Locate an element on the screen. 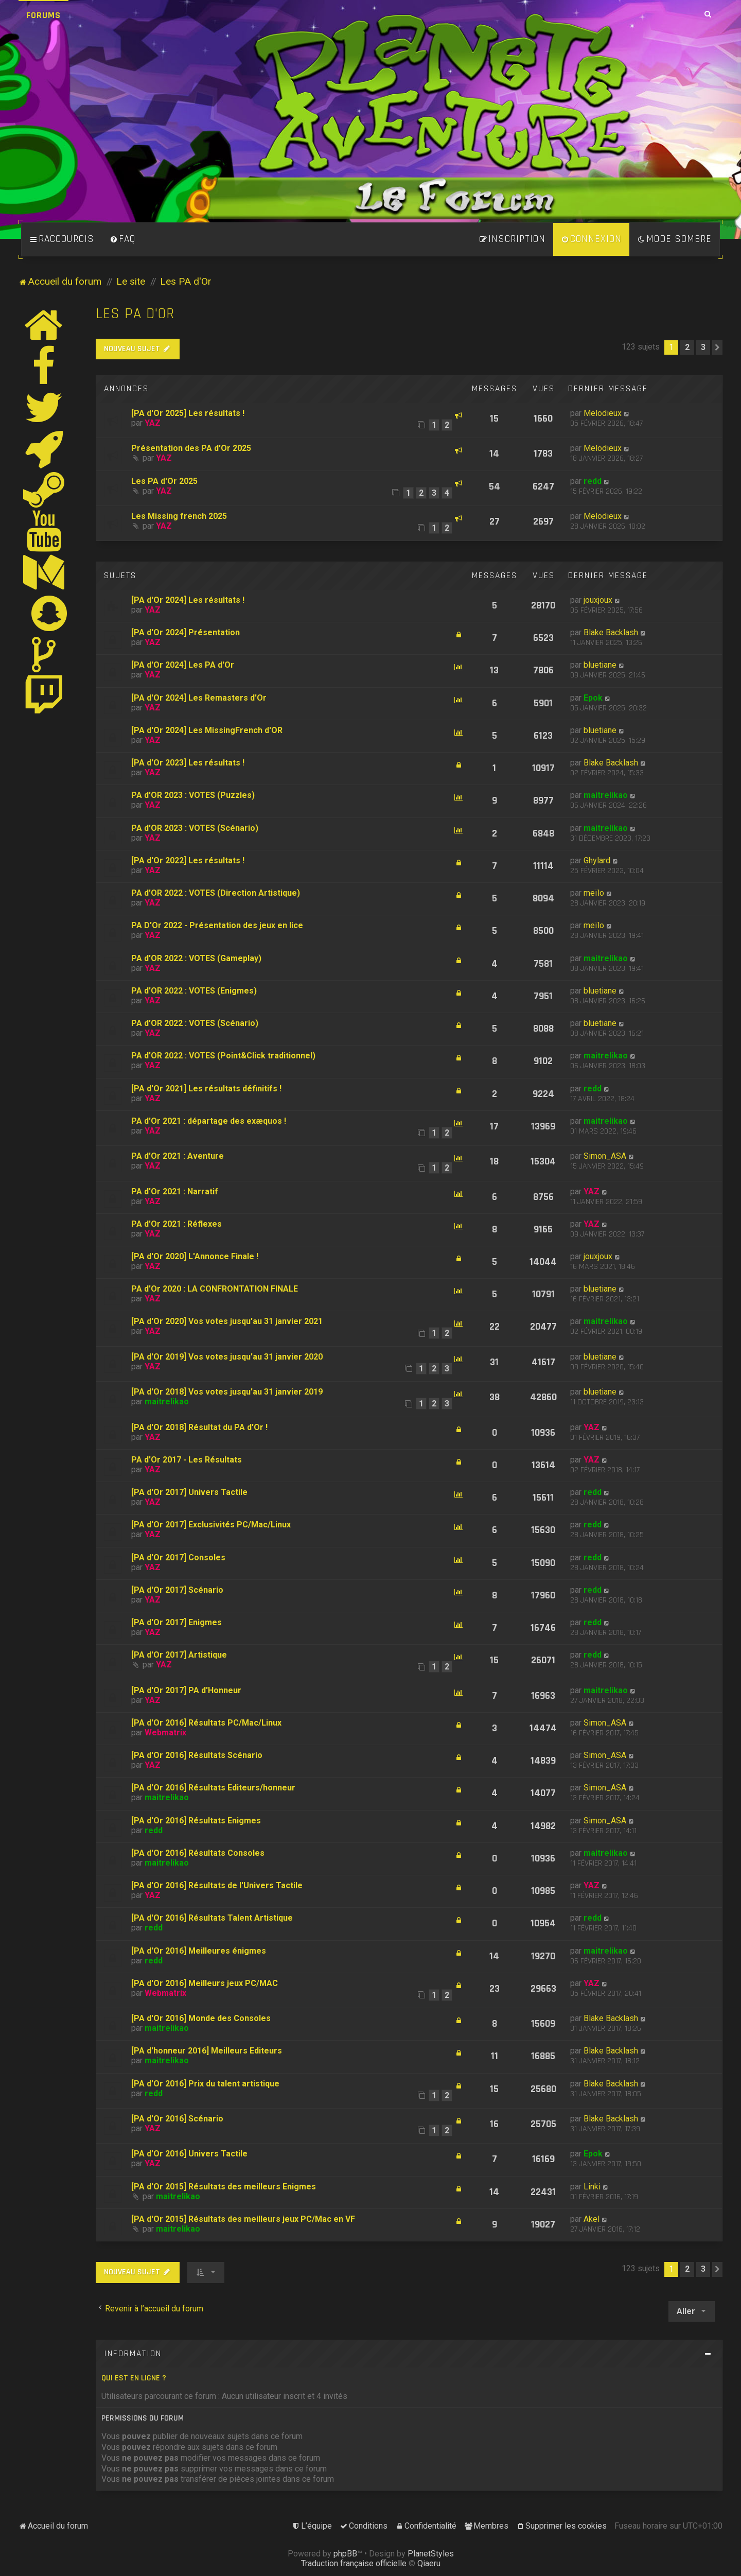 The image size is (741, 2576). jouxjoux is located at coordinates (598, 600).